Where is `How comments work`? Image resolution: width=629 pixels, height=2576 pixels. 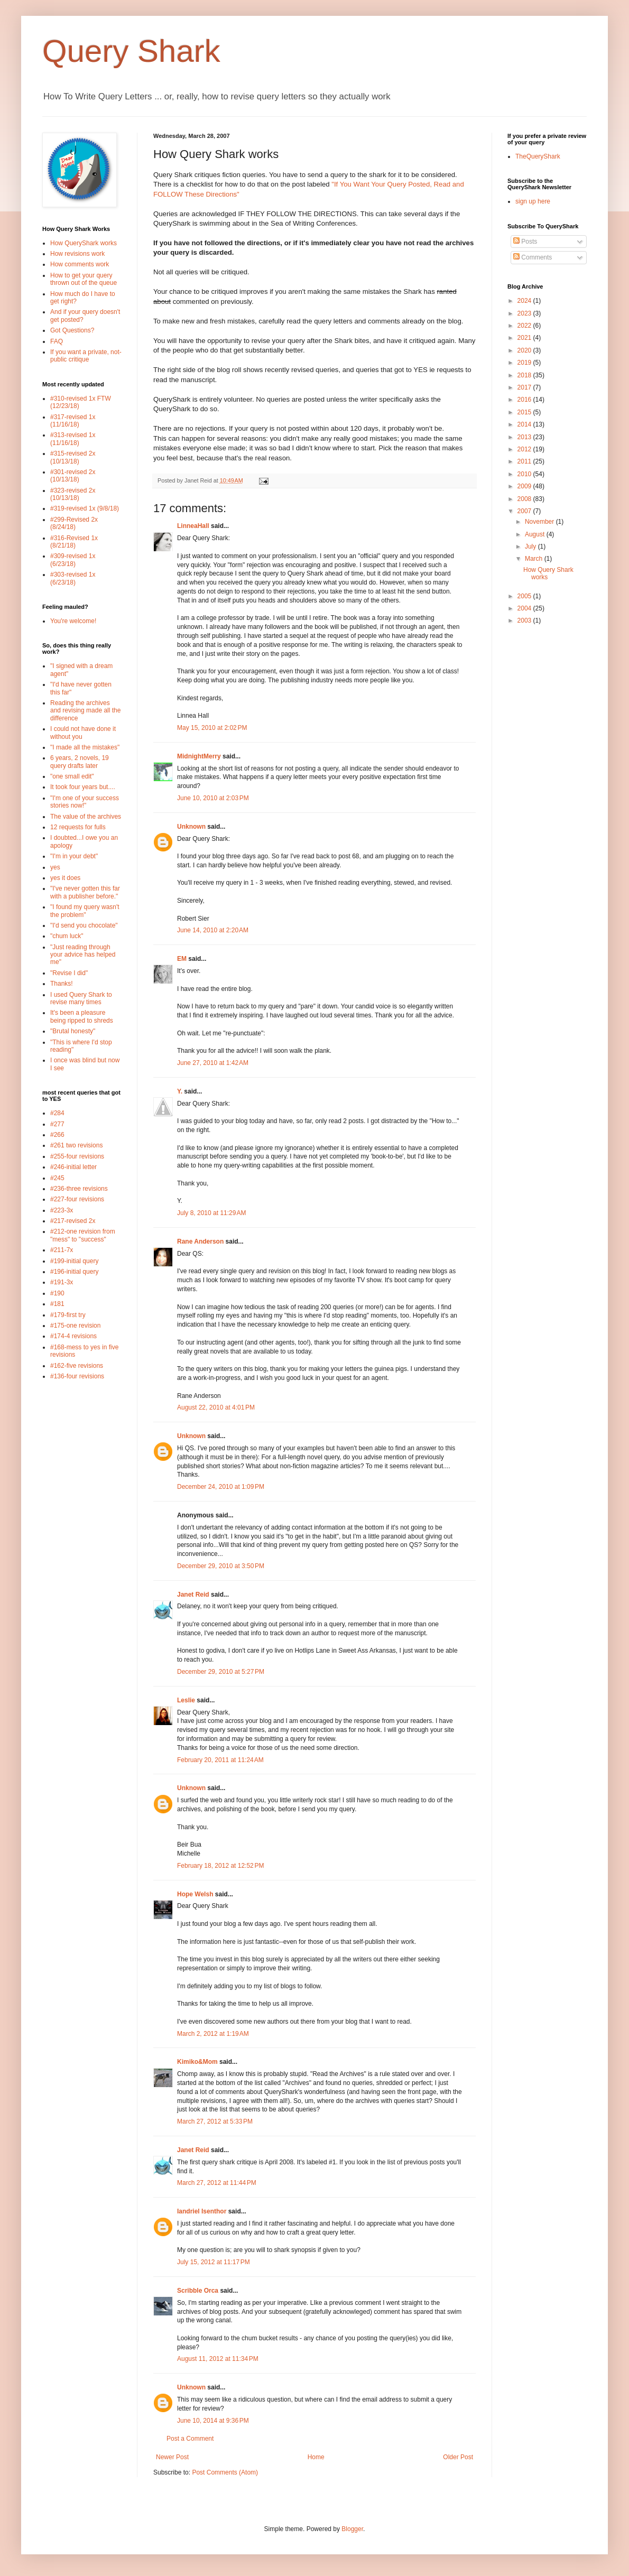
How comments work is located at coordinates (79, 264).